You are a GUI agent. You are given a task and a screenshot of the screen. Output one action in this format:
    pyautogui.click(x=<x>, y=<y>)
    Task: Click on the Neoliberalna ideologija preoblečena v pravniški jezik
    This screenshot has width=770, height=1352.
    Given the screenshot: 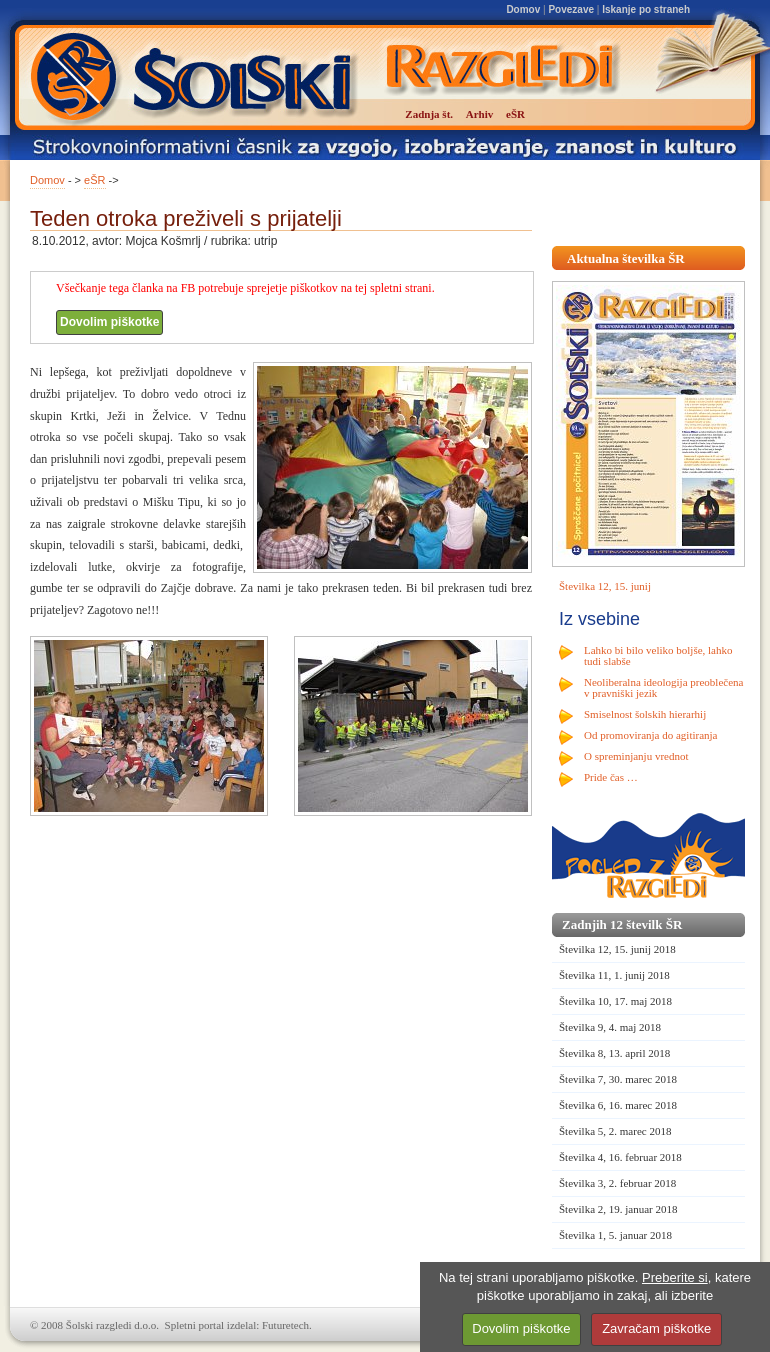 What is the action you would take?
    pyautogui.click(x=663, y=687)
    